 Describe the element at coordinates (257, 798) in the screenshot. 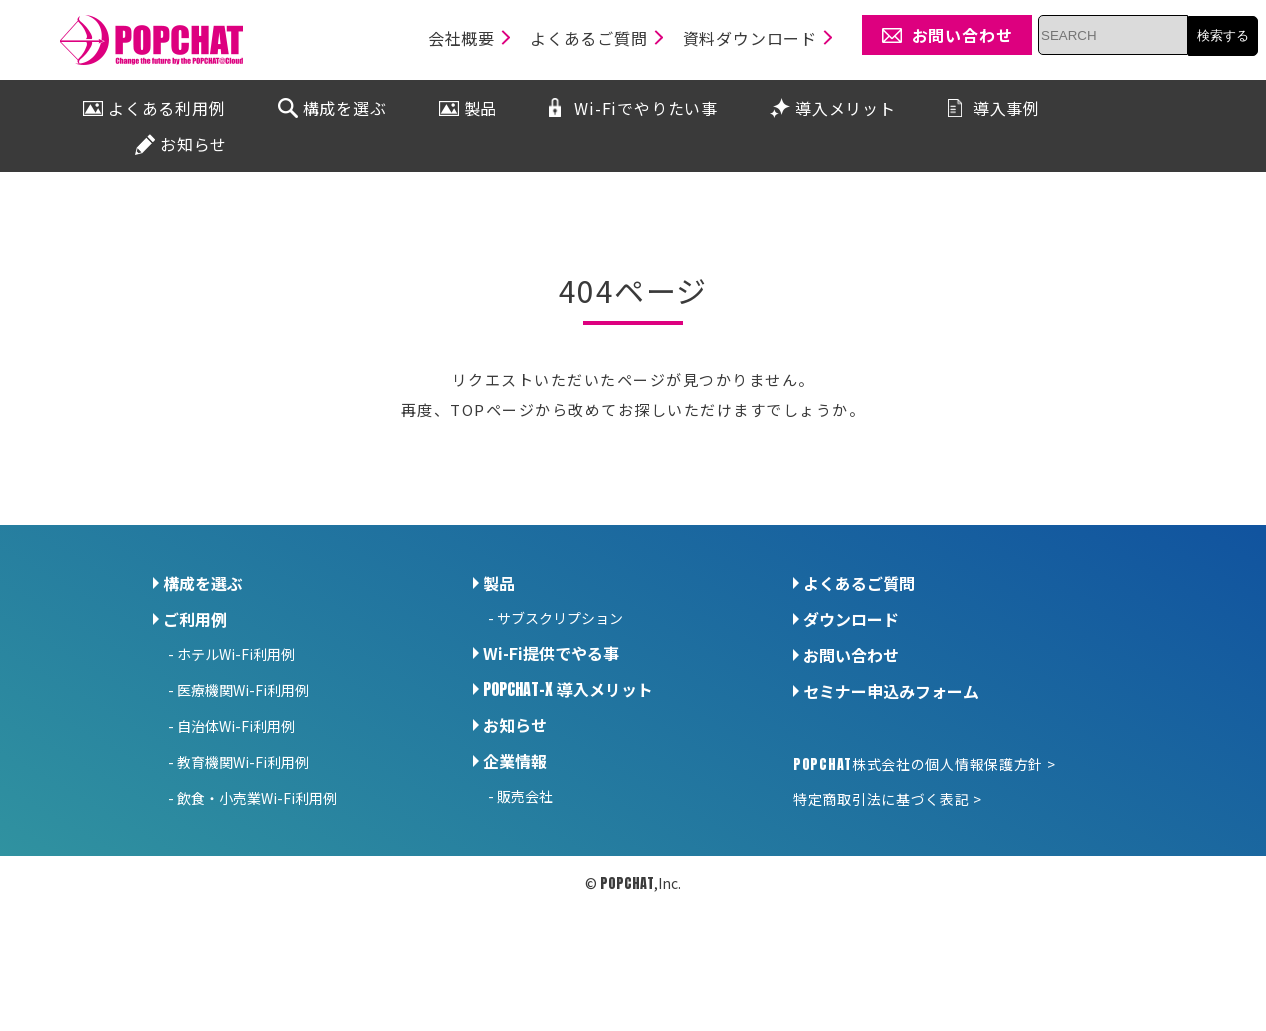

I see `飲食・小売業Wi-Fi利用例` at that location.